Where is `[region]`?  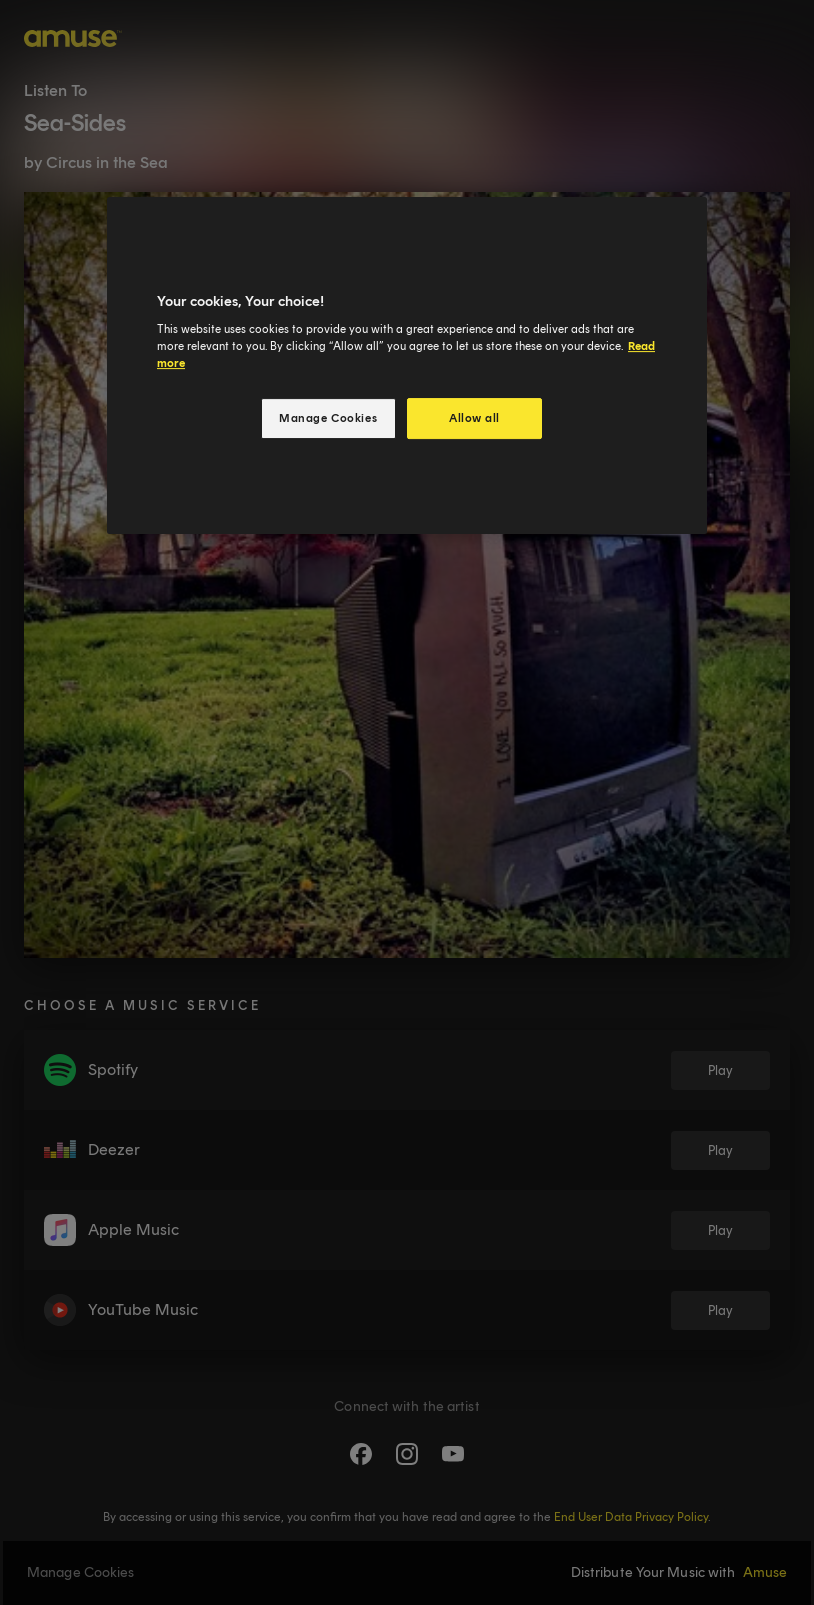
[region] is located at coordinates (407, 366).